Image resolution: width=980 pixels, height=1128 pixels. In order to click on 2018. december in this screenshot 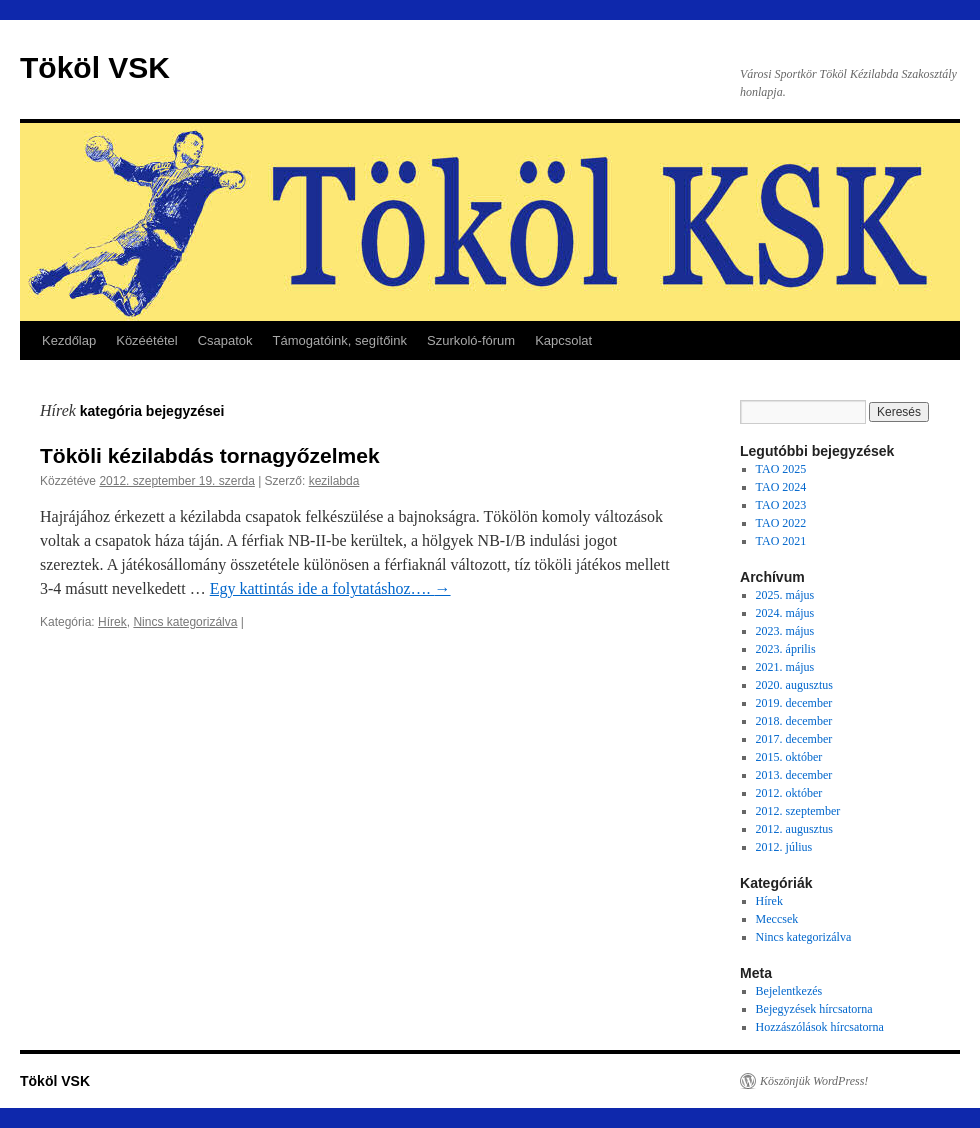, I will do `click(794, 721)`.